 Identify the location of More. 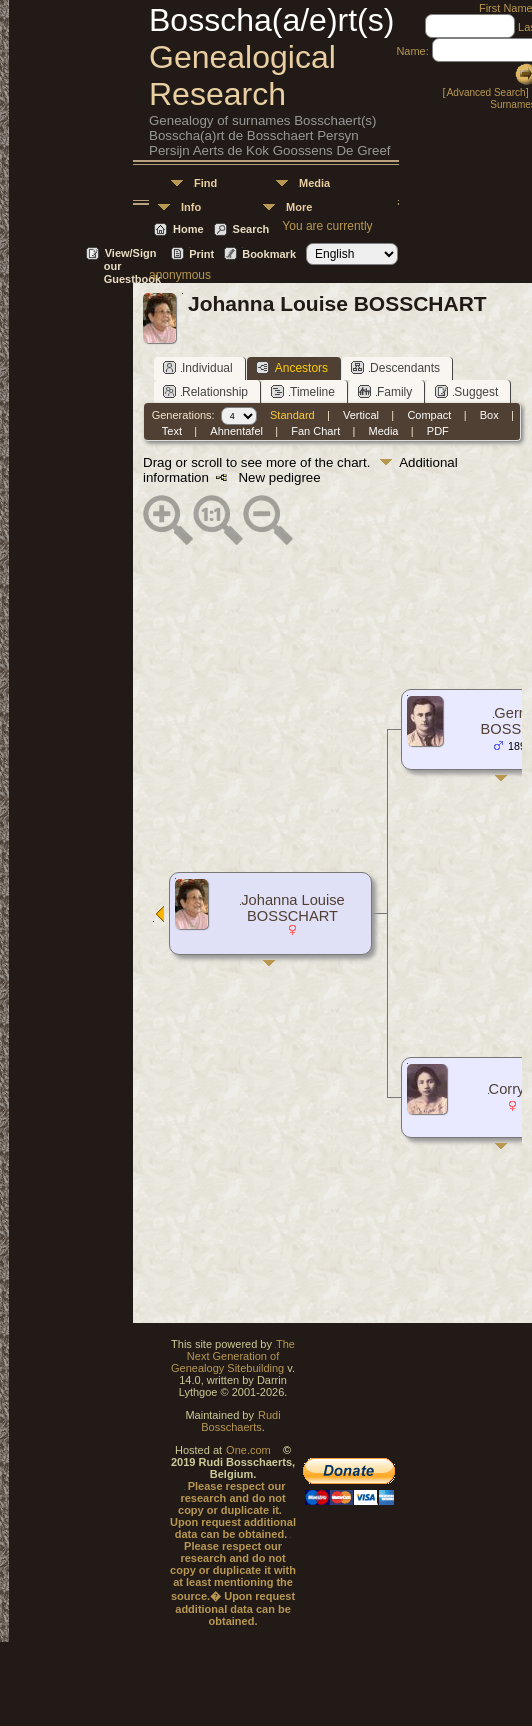
(299, 207).